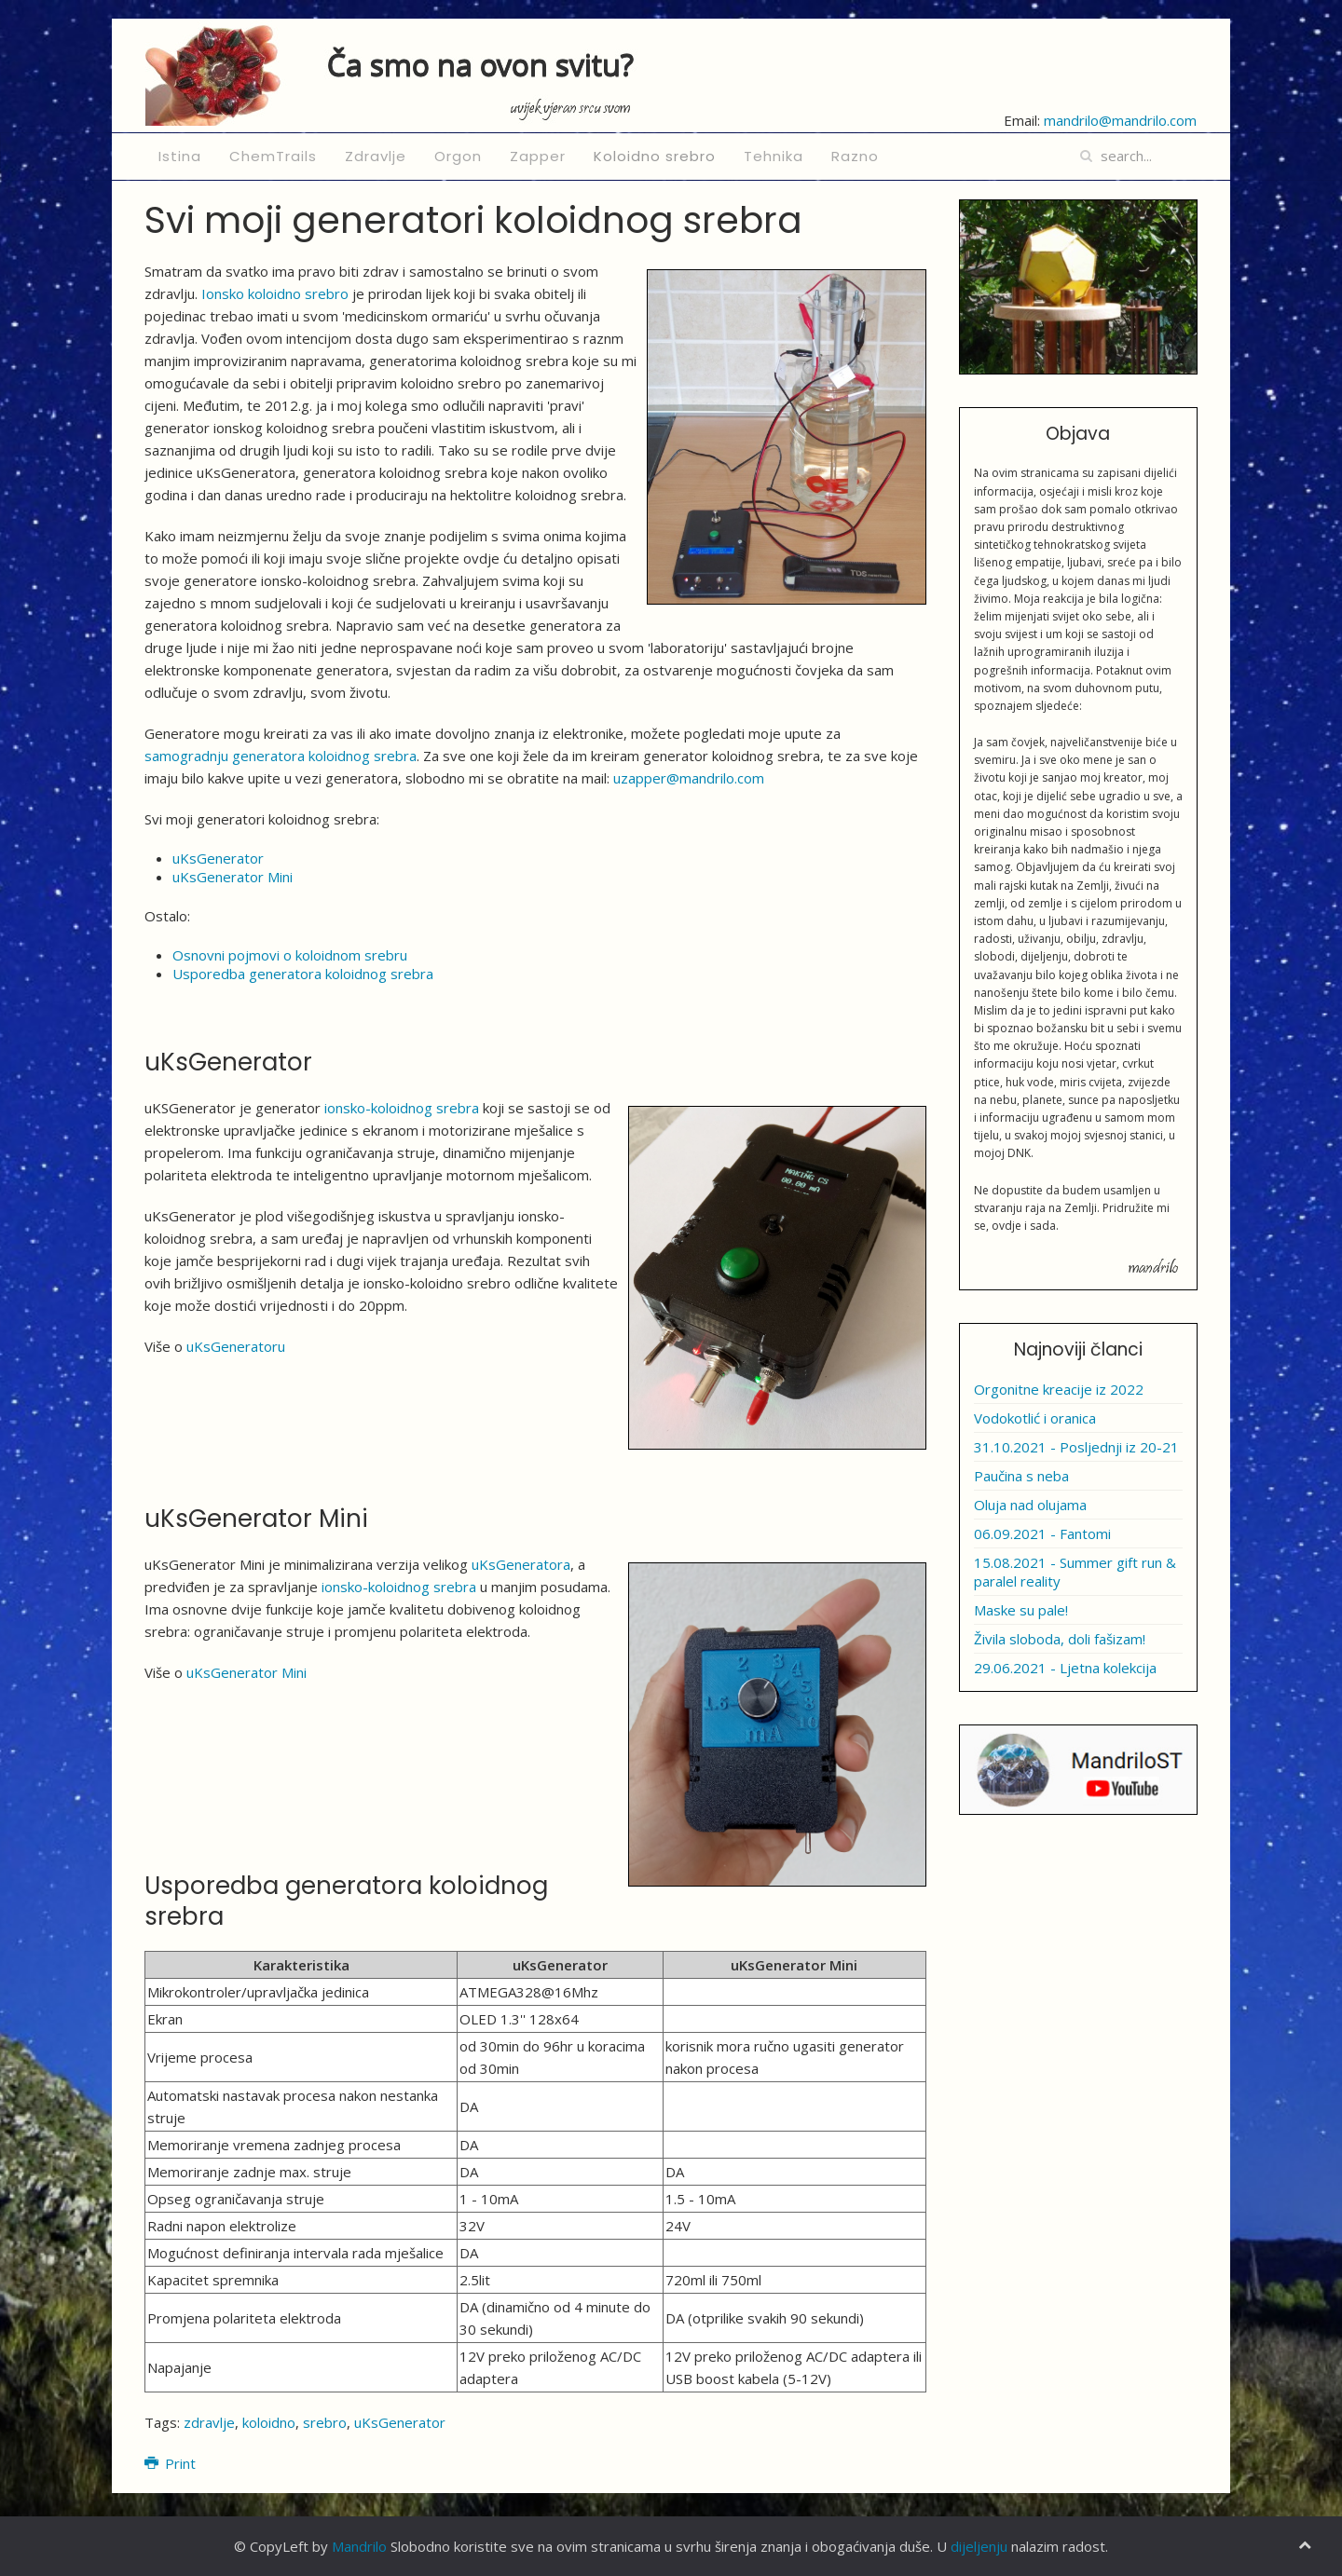  What do you see at coordinates (1021, 1475) in the screenshot?
I see `Paučina s neba` at bounding box center [1021, 1475].